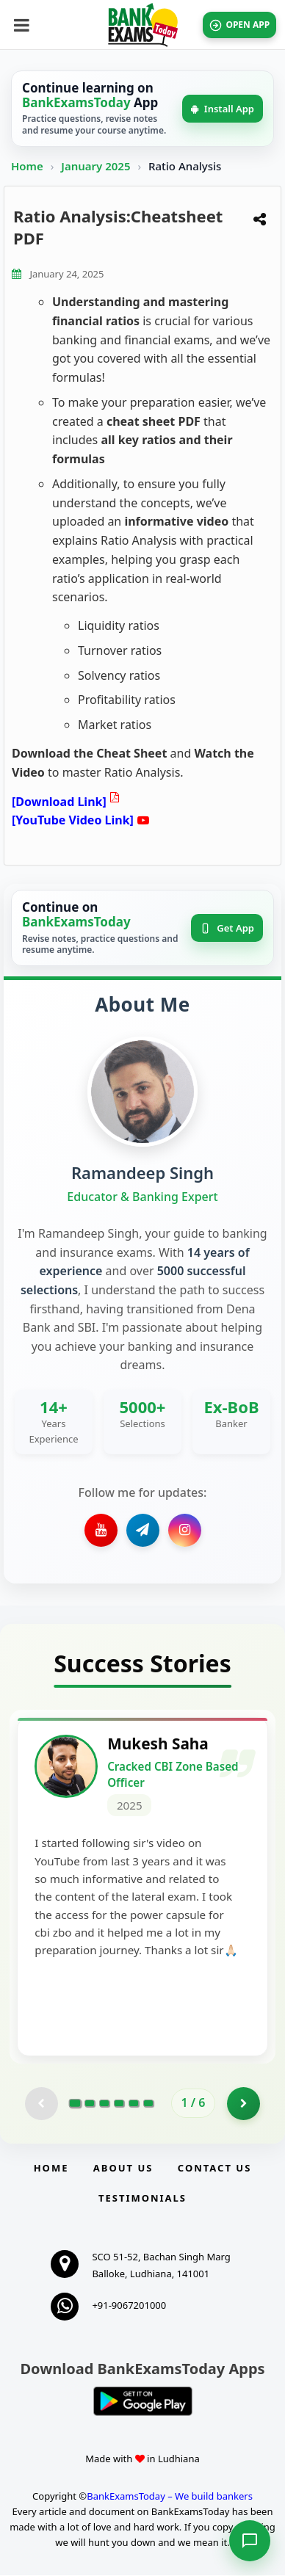  Describe the element at coordinates (74, 2104) in the screenshot. I see `[Go to page 1]` at that location.